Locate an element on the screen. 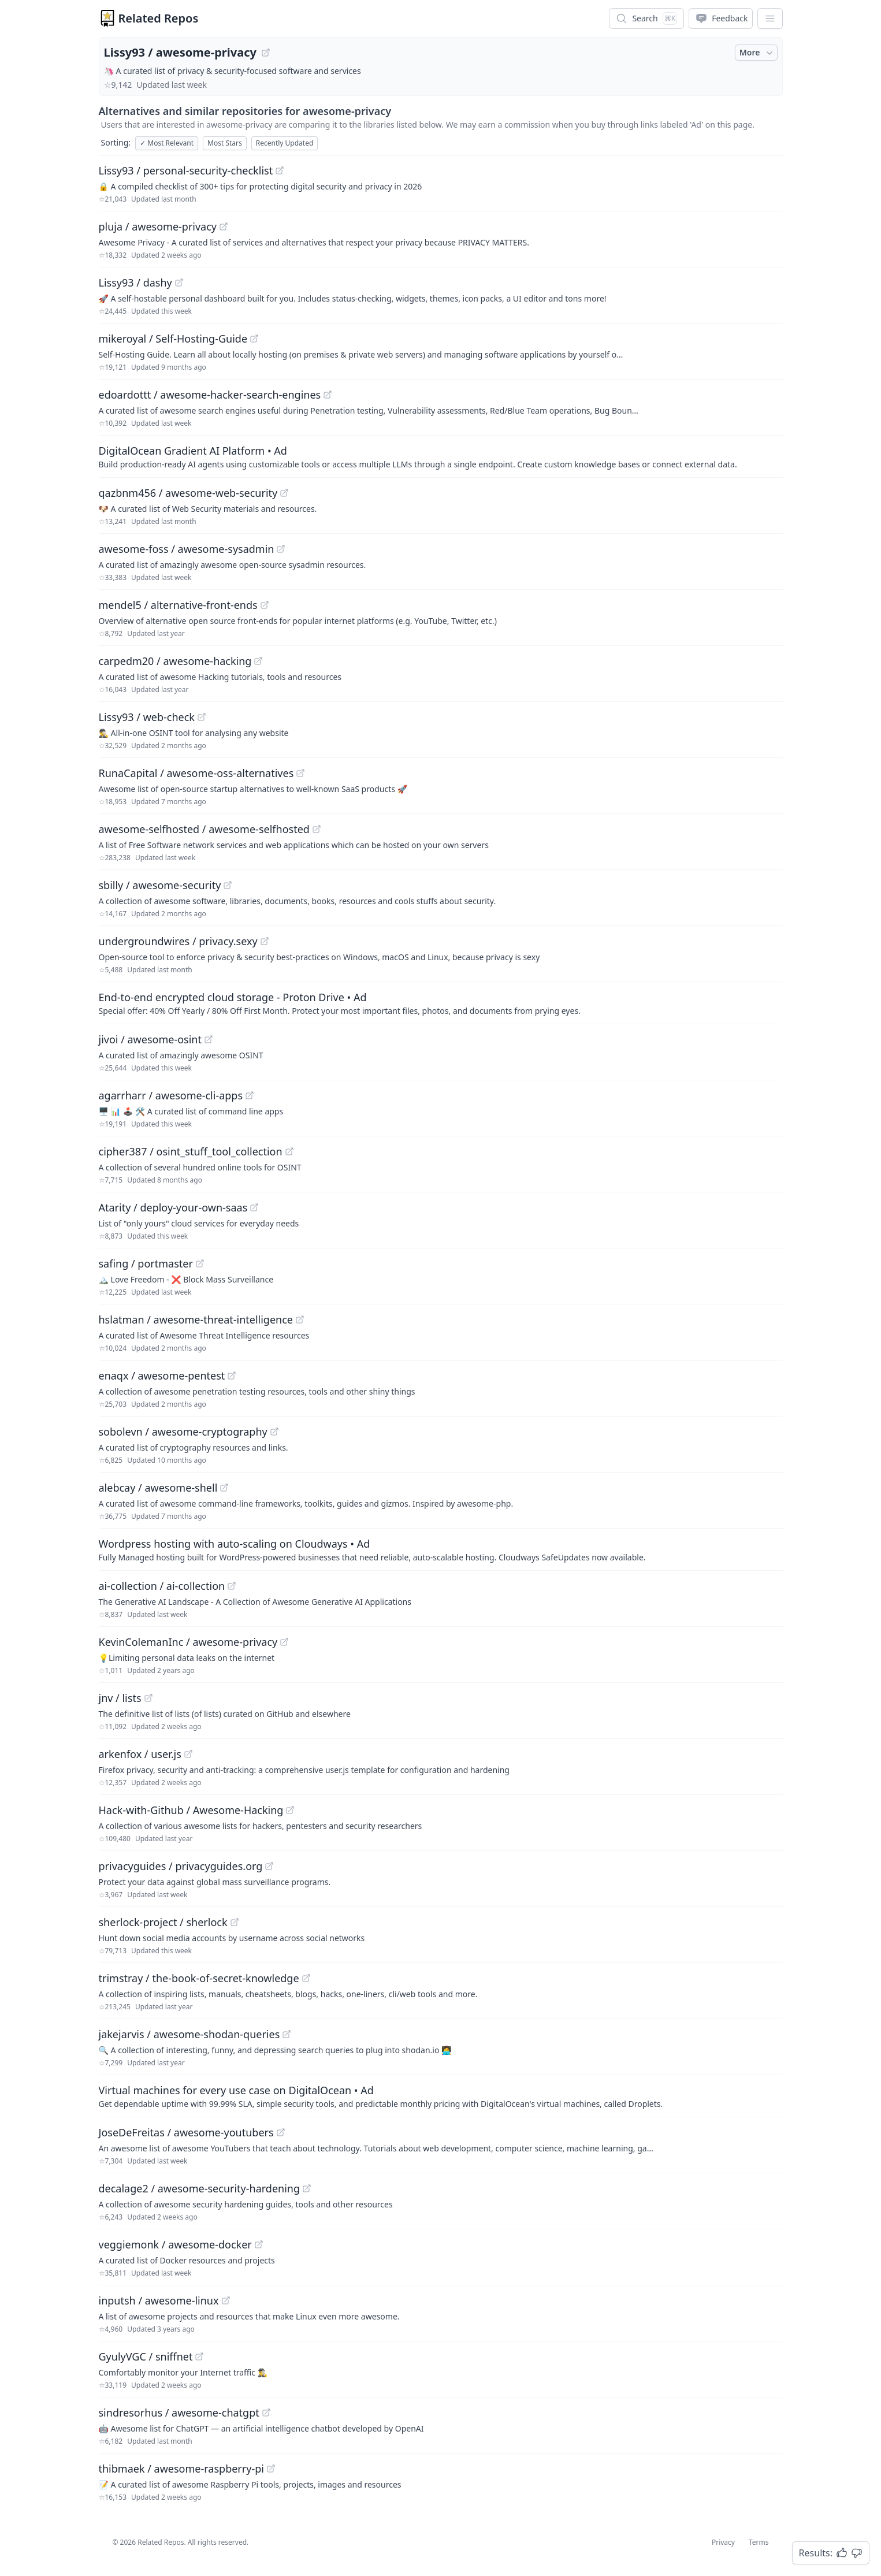  [View "awesome-foss/awesome-sysadmin" on GitHub] is located at coordinates (280, 548).